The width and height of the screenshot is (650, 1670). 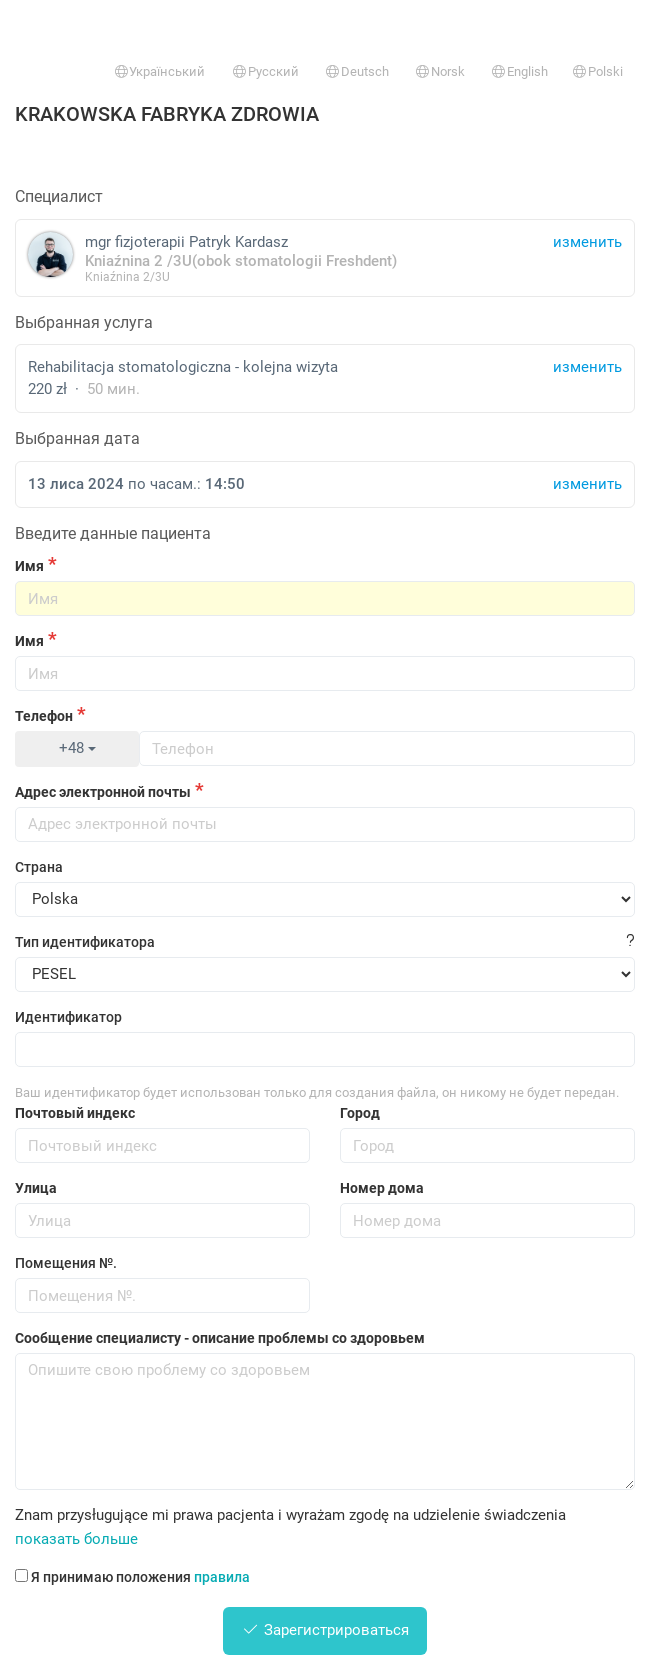 I want to click on Адрес электронной почты, so click(x=103, y=792).